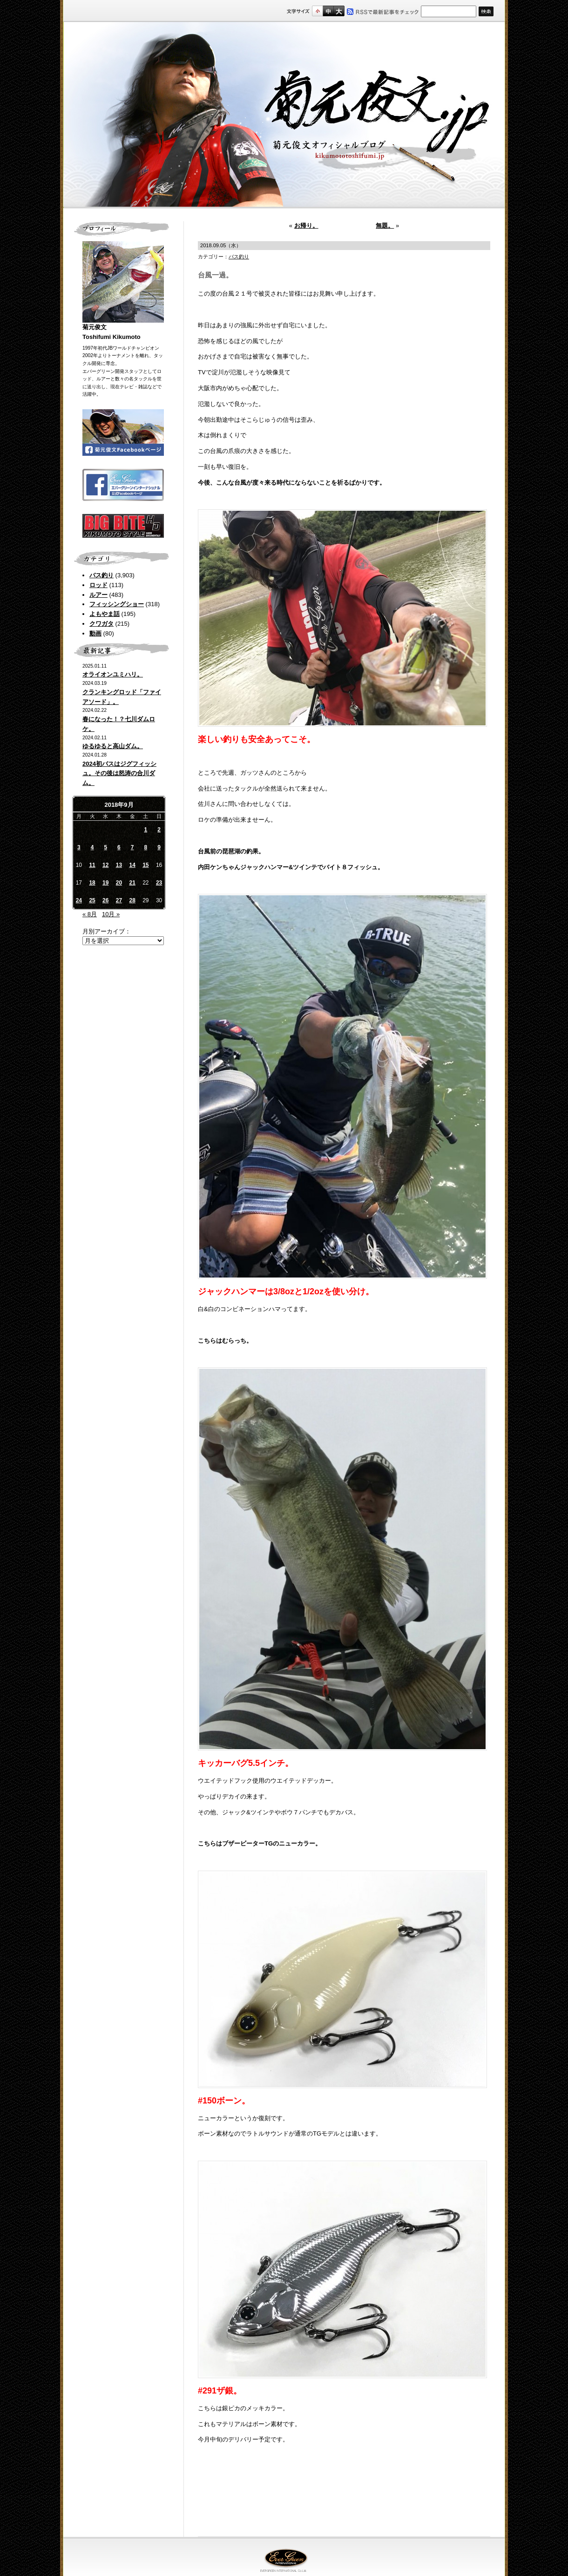  I want to click on 動画, so click(95, 633).